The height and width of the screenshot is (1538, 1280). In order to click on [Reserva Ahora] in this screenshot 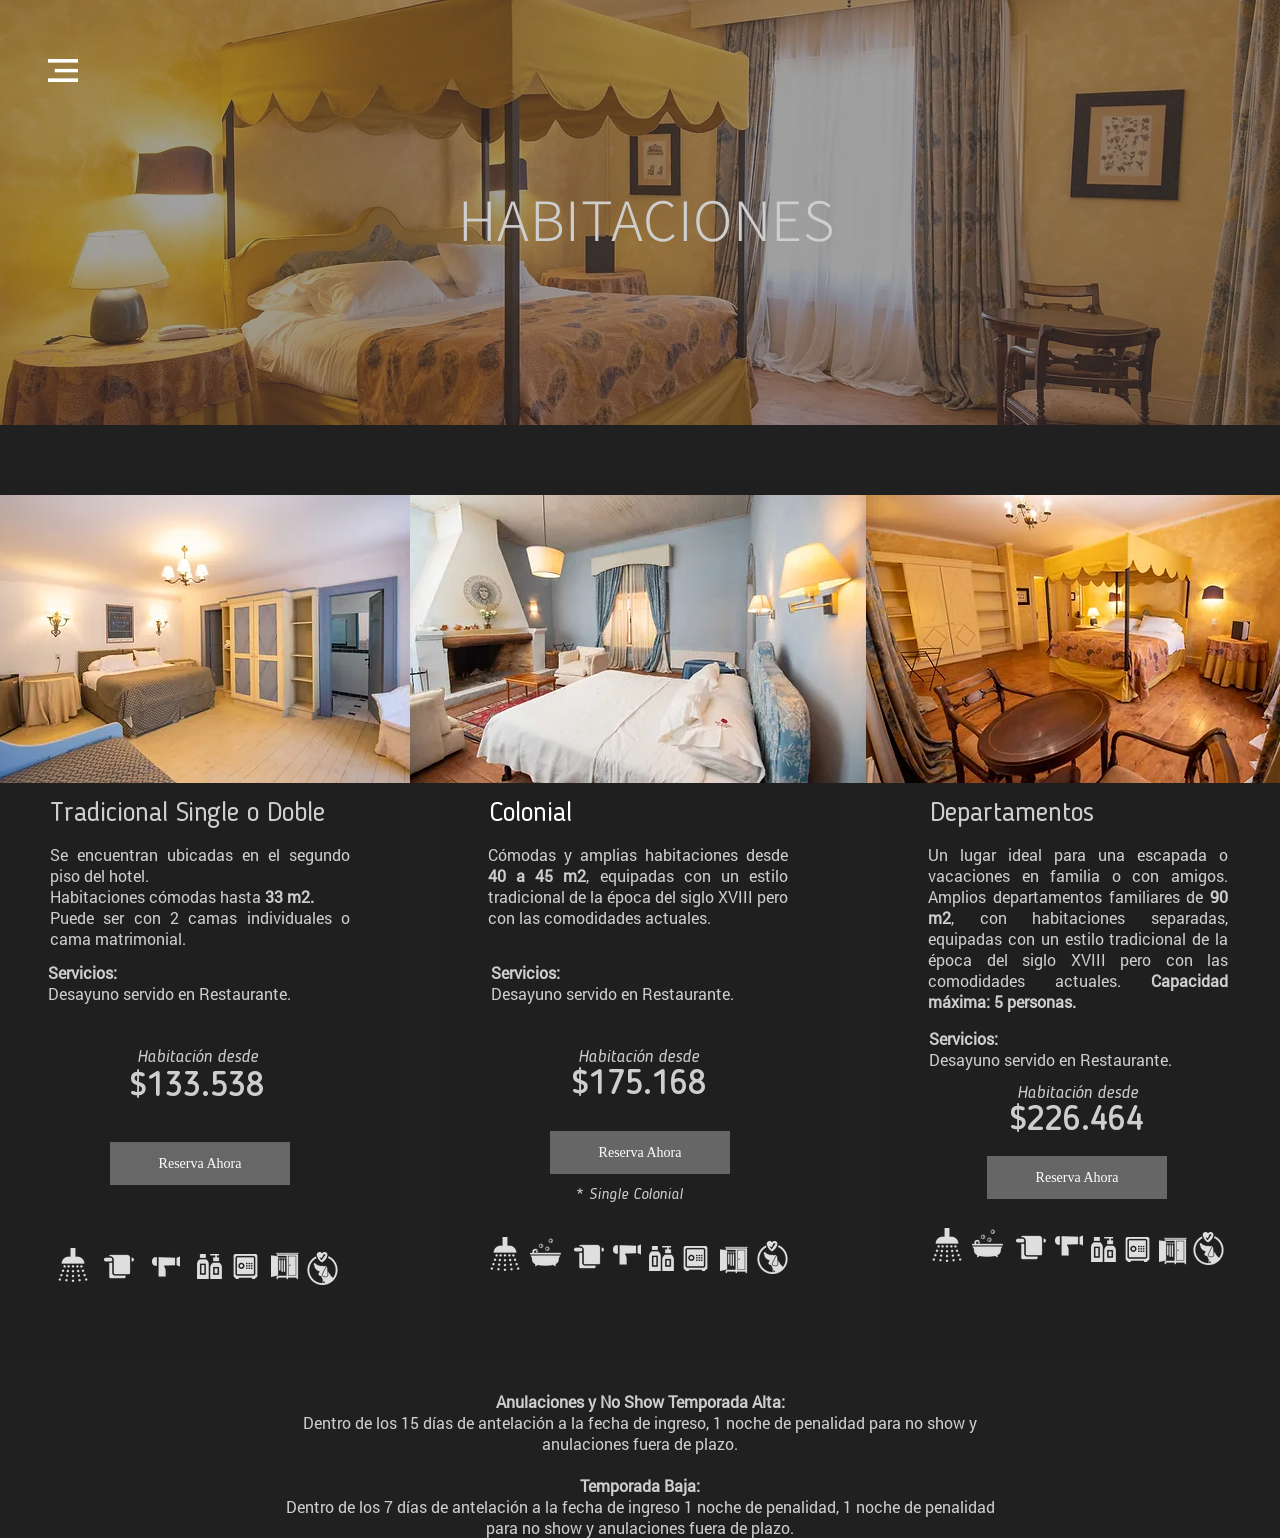, I will do `click(200, 1163)`.